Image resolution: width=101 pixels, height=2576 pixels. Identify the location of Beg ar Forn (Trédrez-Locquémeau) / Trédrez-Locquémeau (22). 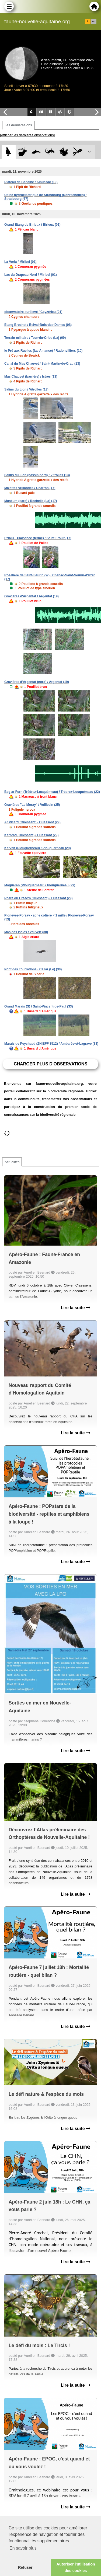
(52, 792).